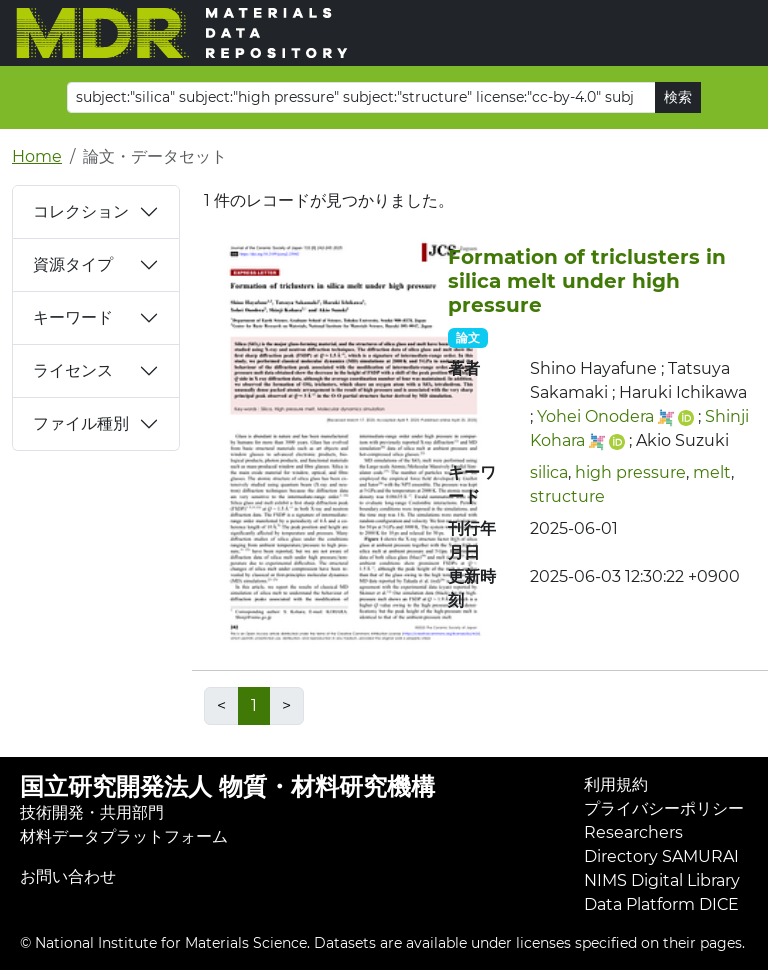 Image resolution: width=768 pixels, height=970 pixels. What do you see at coordinates (630, 472) in the screenshot?
I see `high pressure` at bounding box center [630, 472].